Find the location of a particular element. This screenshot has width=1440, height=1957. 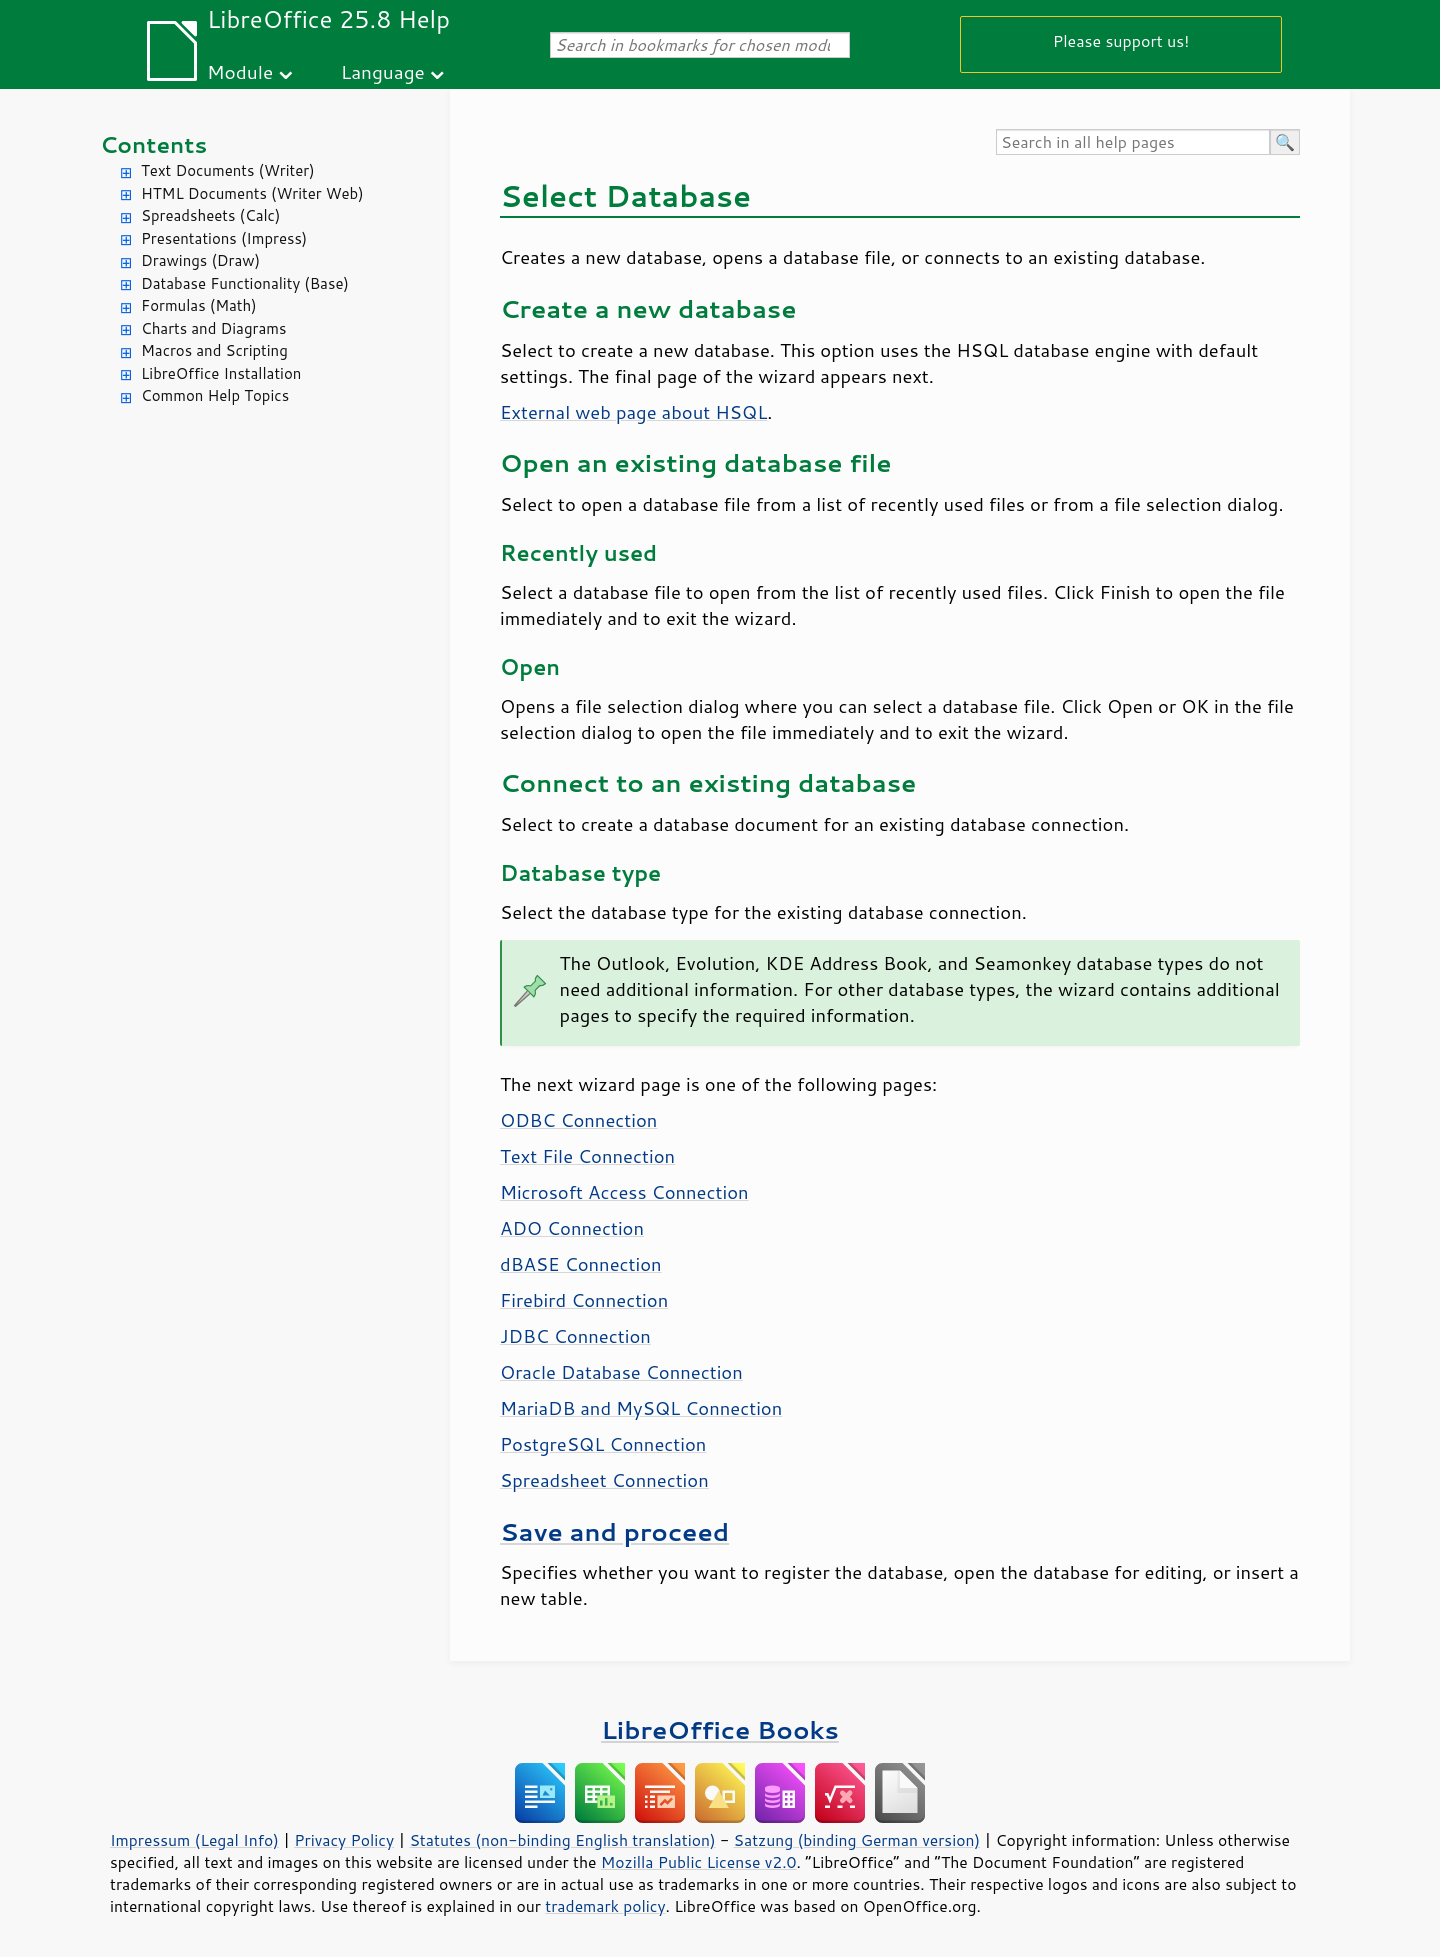

LibreOffice Books is located at coordinates (720, 1729).